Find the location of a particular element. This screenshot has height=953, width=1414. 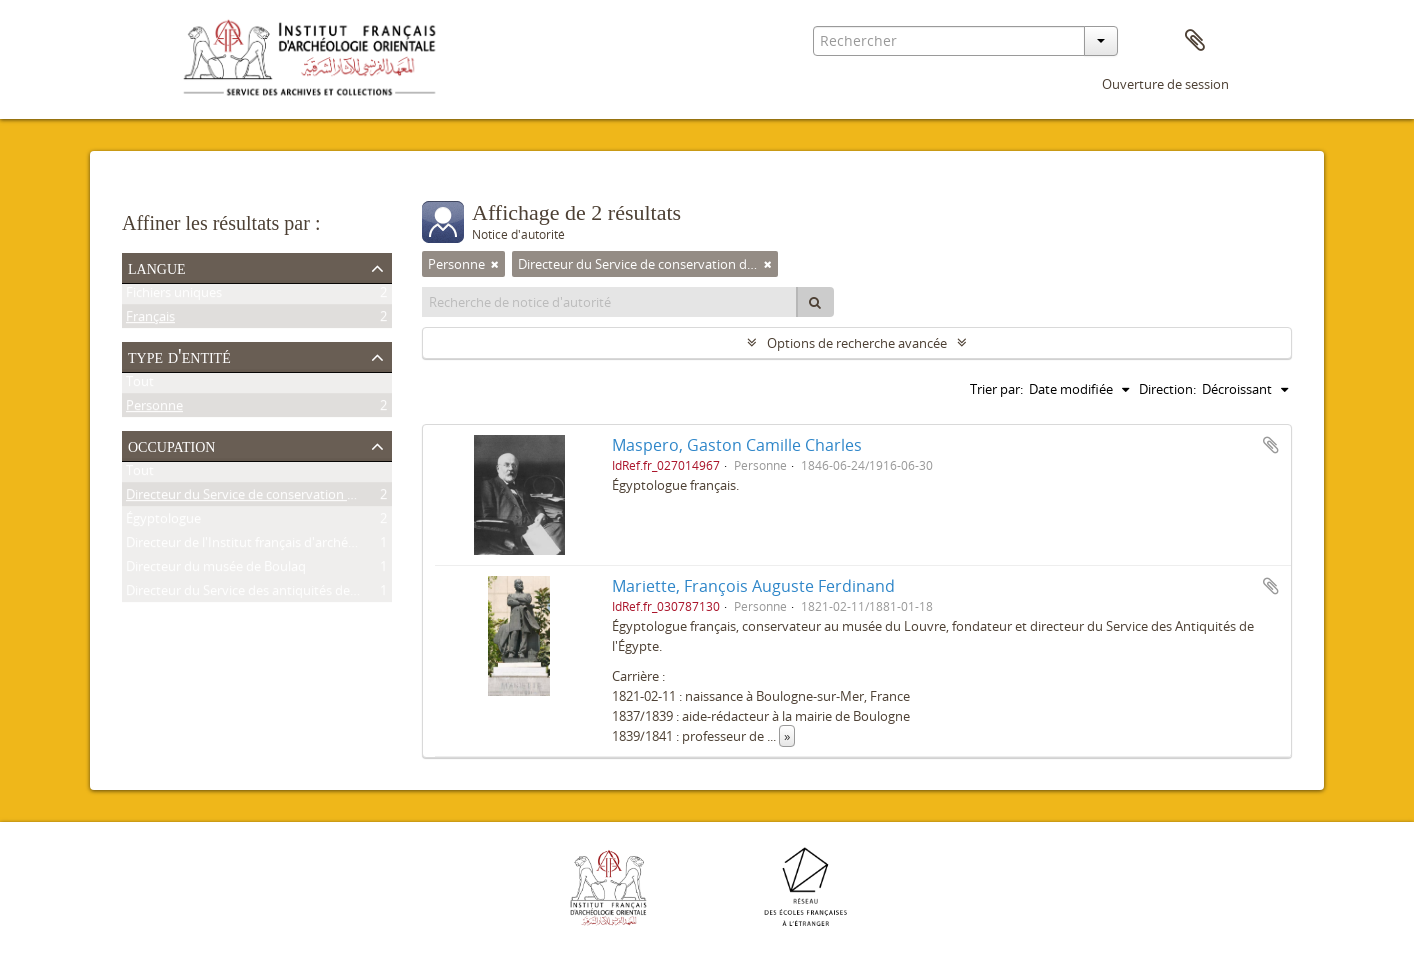

Direction: is located at coordinates (1167, 389).